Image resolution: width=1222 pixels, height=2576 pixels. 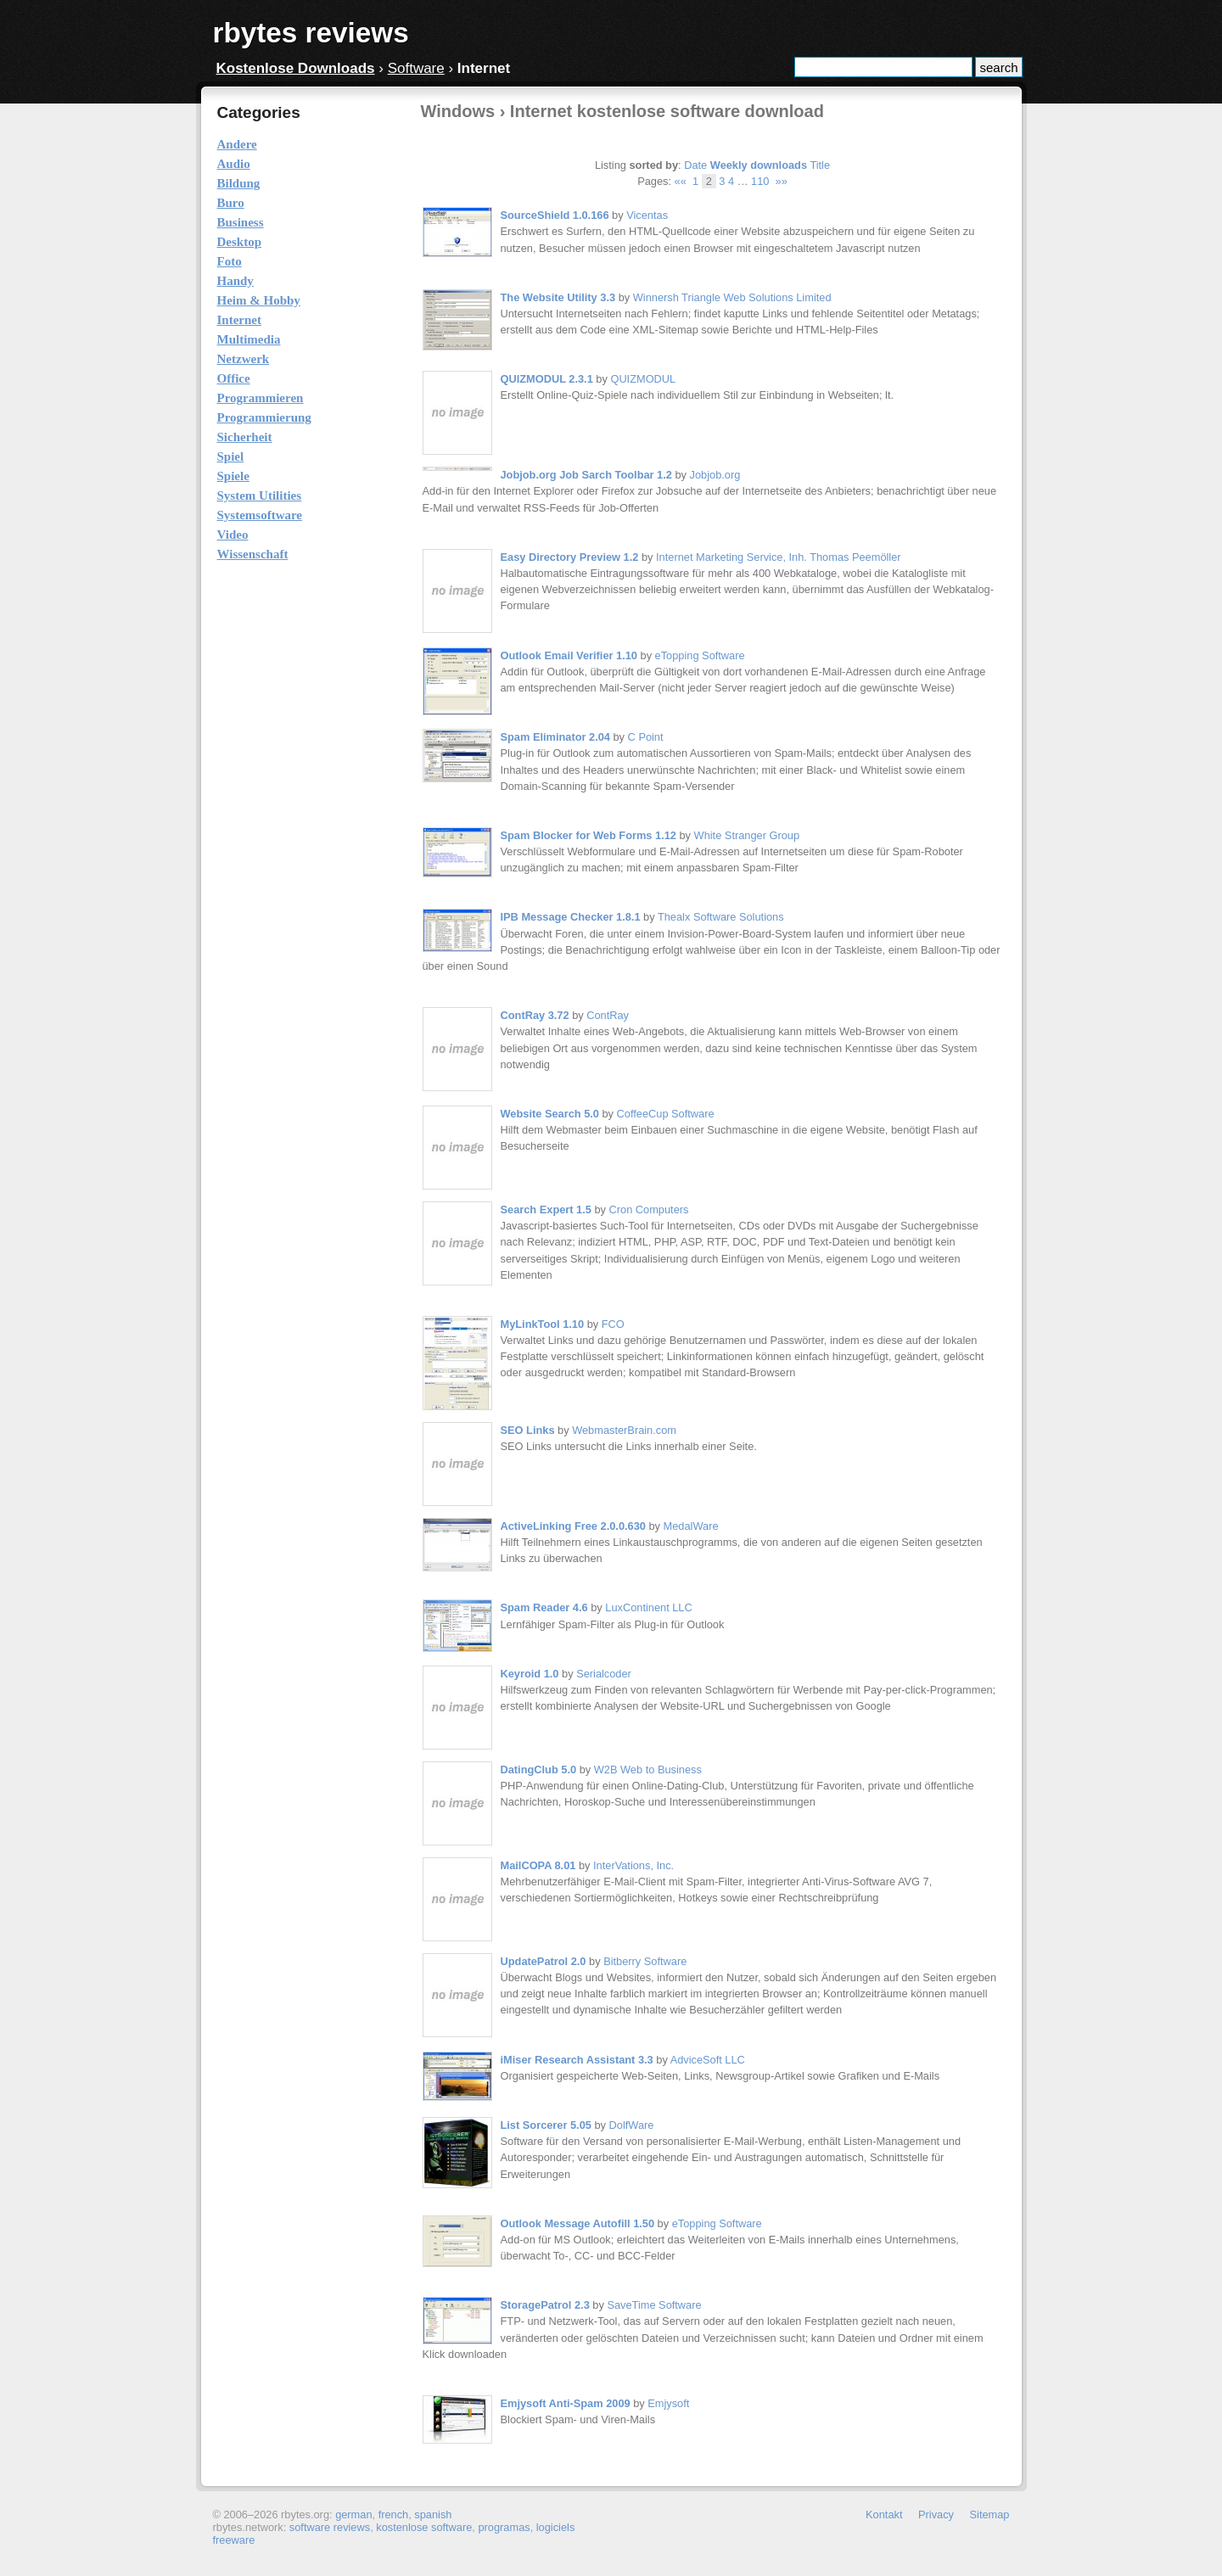 I want to click on Keyroid 1.0, so click(x=530, y=1673).